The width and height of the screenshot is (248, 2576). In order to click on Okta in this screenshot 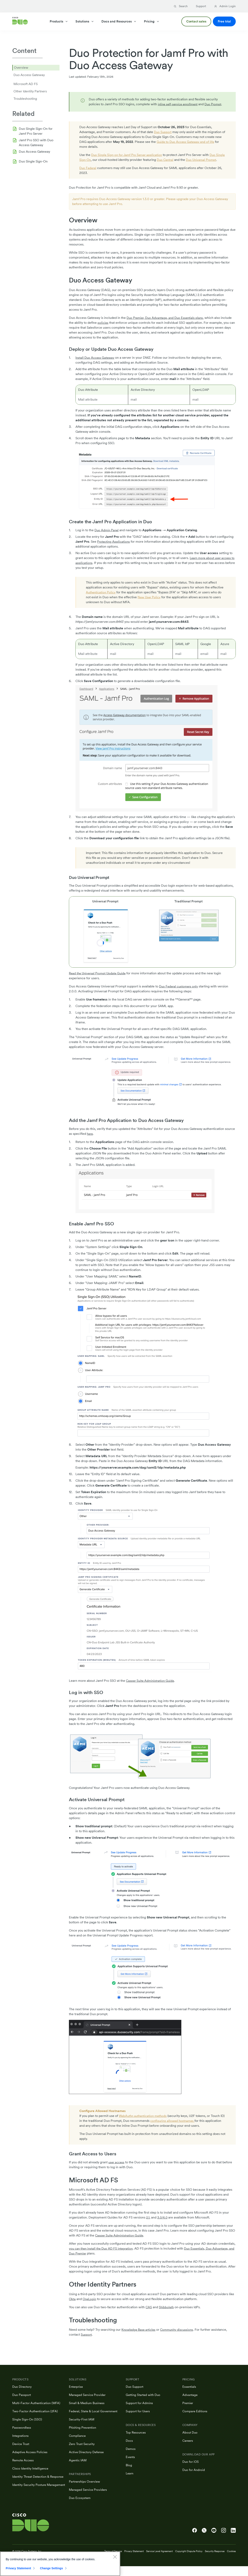, I will do `click(72, 2309)`.